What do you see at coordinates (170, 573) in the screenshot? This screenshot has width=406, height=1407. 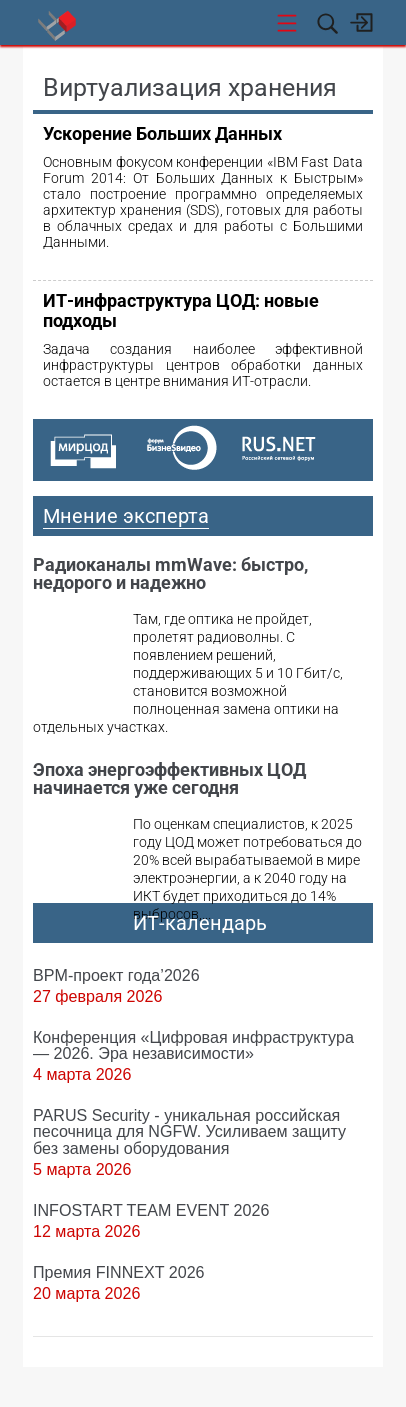 I see `Радиоканалы mmWave: быстро, недорого и надежно` at bounding box center [170, 573].